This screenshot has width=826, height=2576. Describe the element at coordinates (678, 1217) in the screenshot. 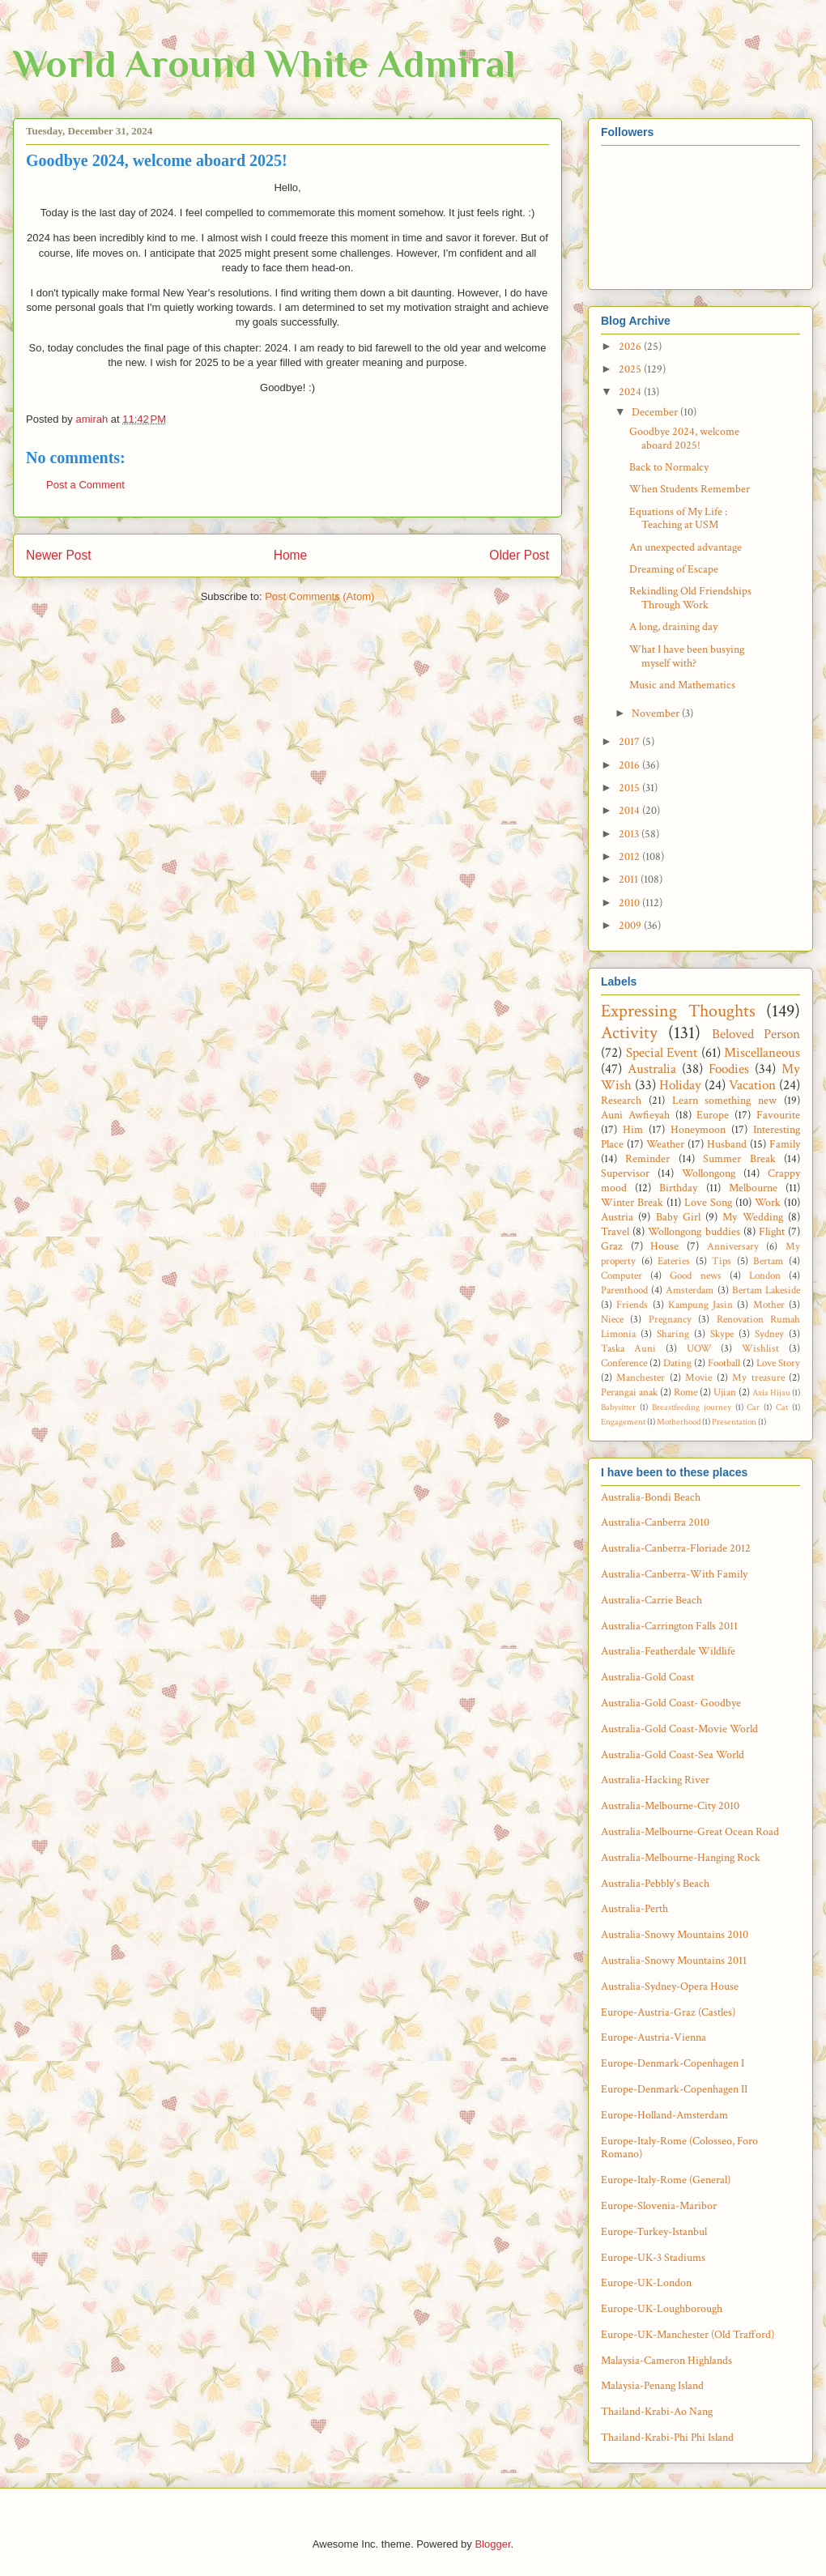

I see `Baby Girl` at that location.